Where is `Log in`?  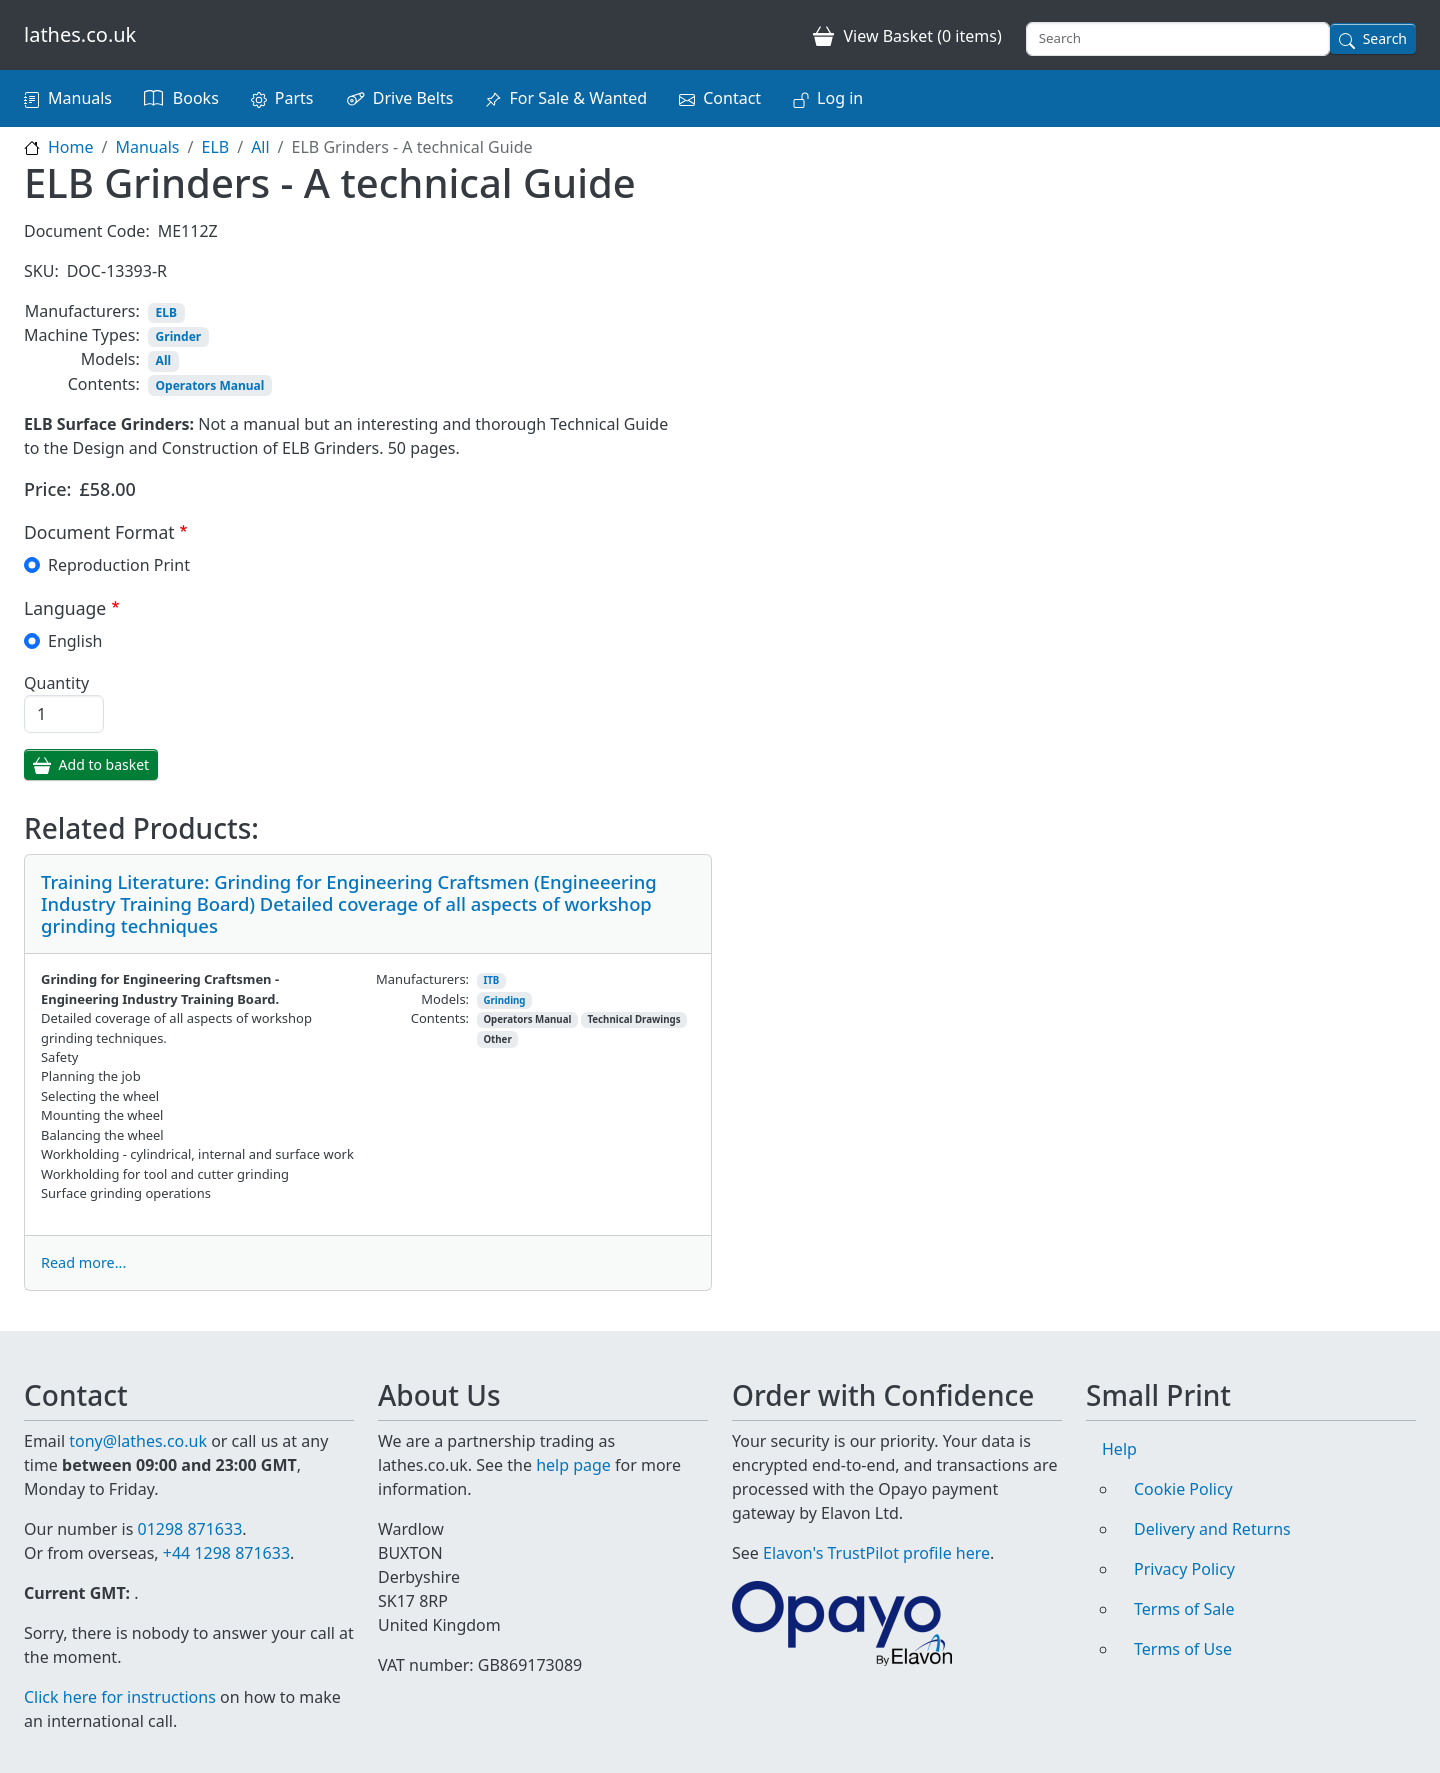 Log in is located at coordinates (840, 98).